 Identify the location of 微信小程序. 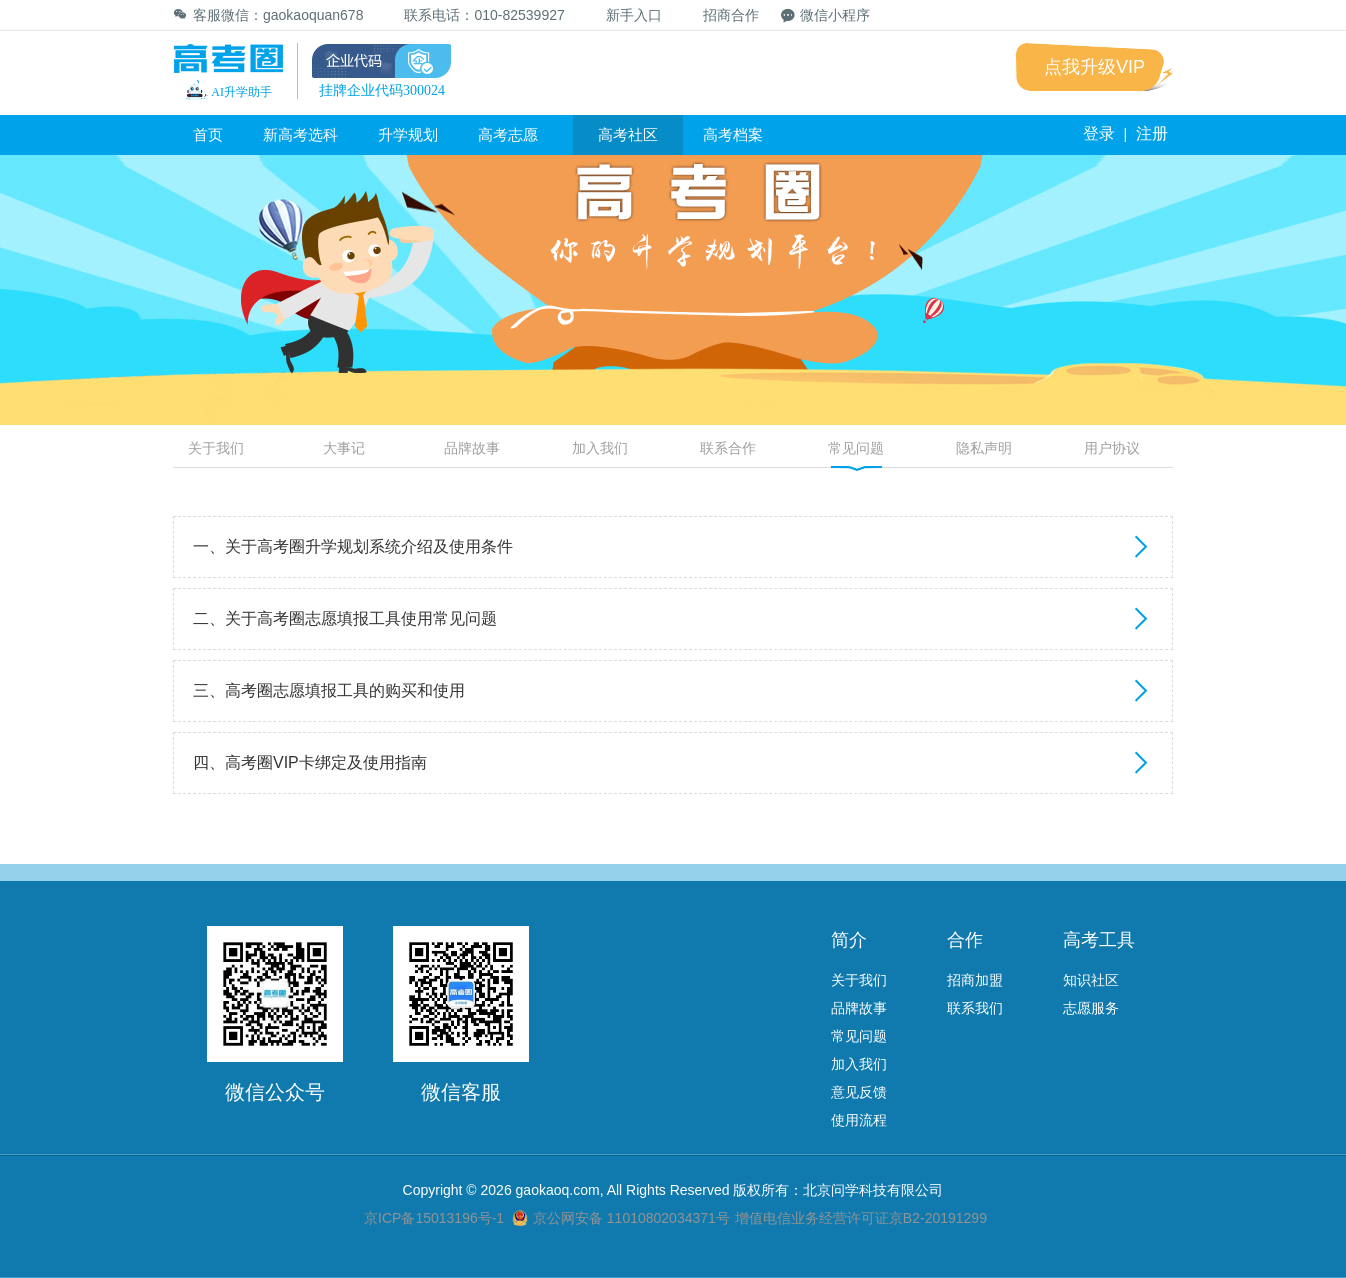
(825, 15).